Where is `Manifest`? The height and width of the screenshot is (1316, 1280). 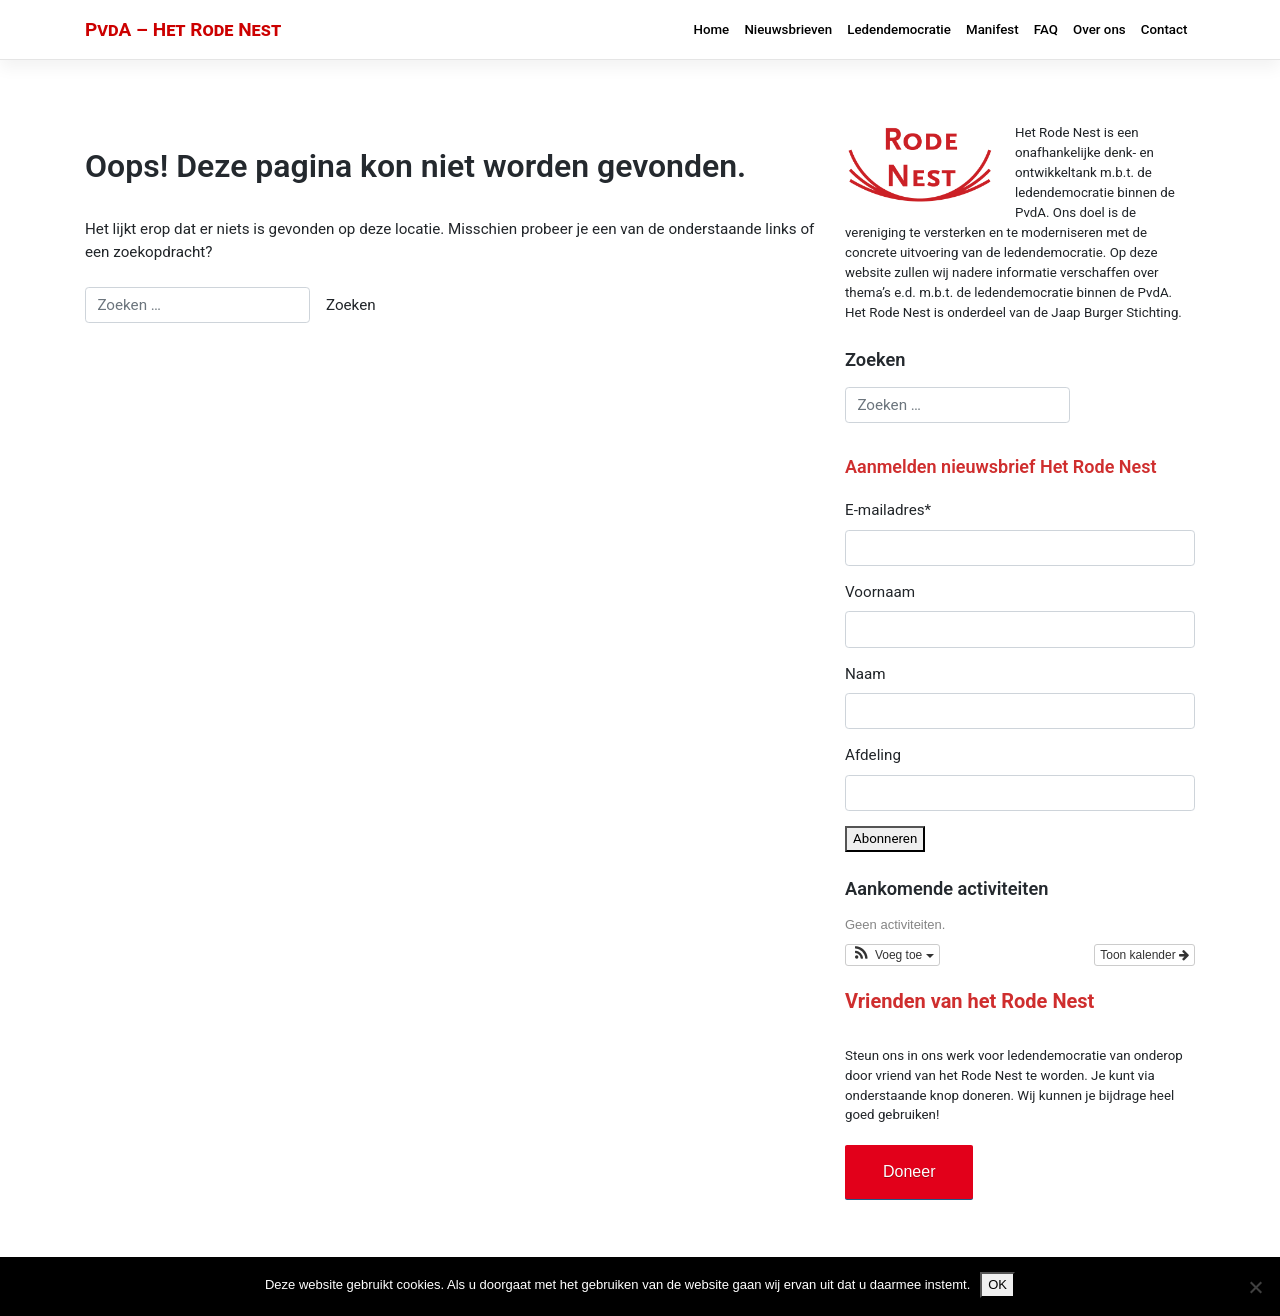 Manifest is located at coordinates (992, 29).